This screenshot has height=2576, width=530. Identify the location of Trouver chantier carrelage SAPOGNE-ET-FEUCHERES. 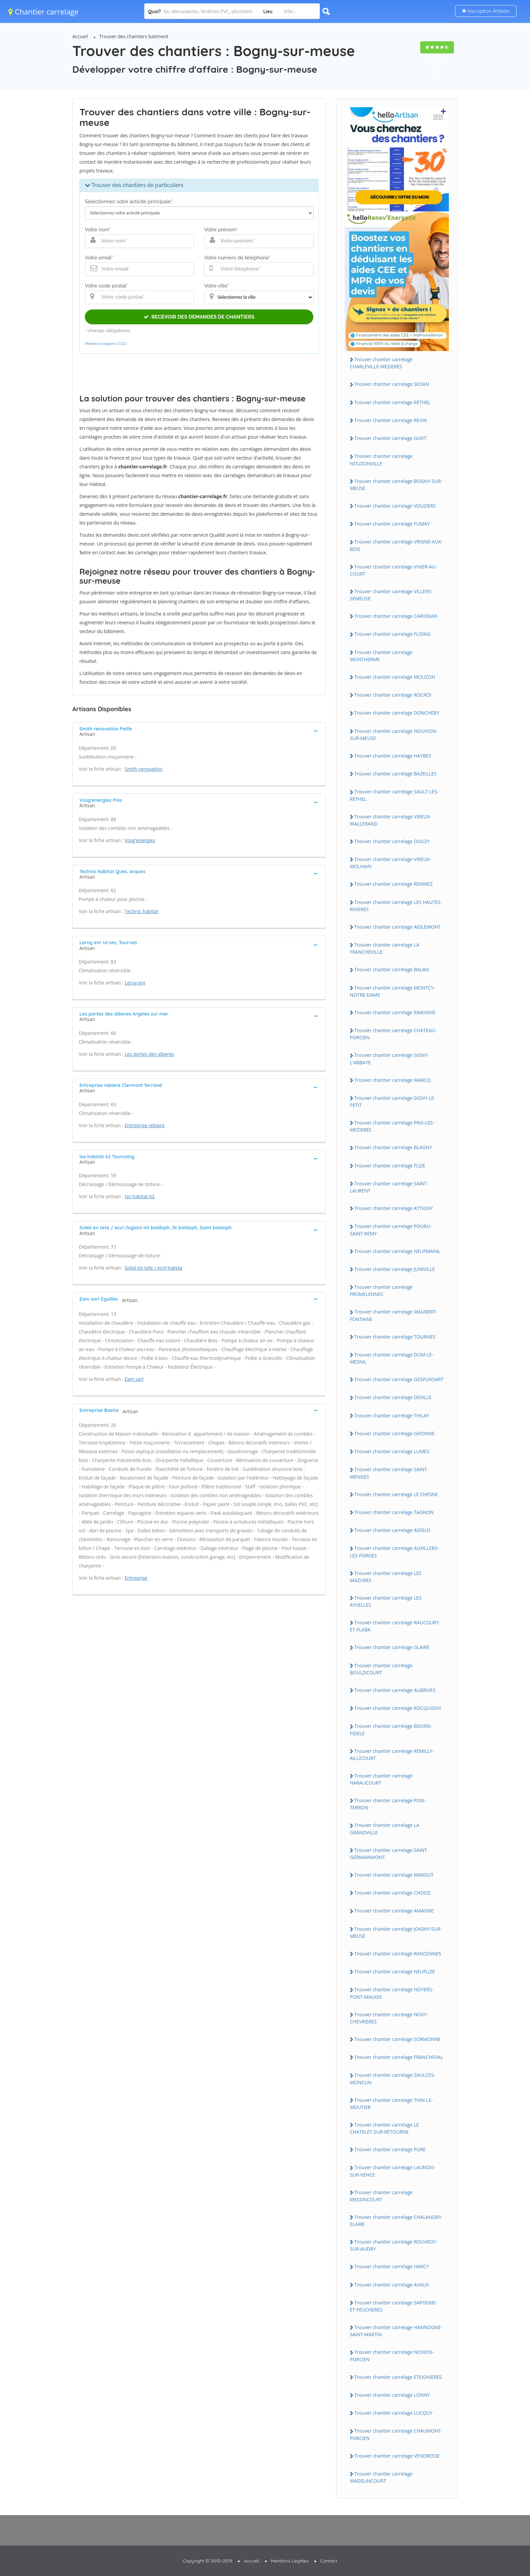
(393, 2306).